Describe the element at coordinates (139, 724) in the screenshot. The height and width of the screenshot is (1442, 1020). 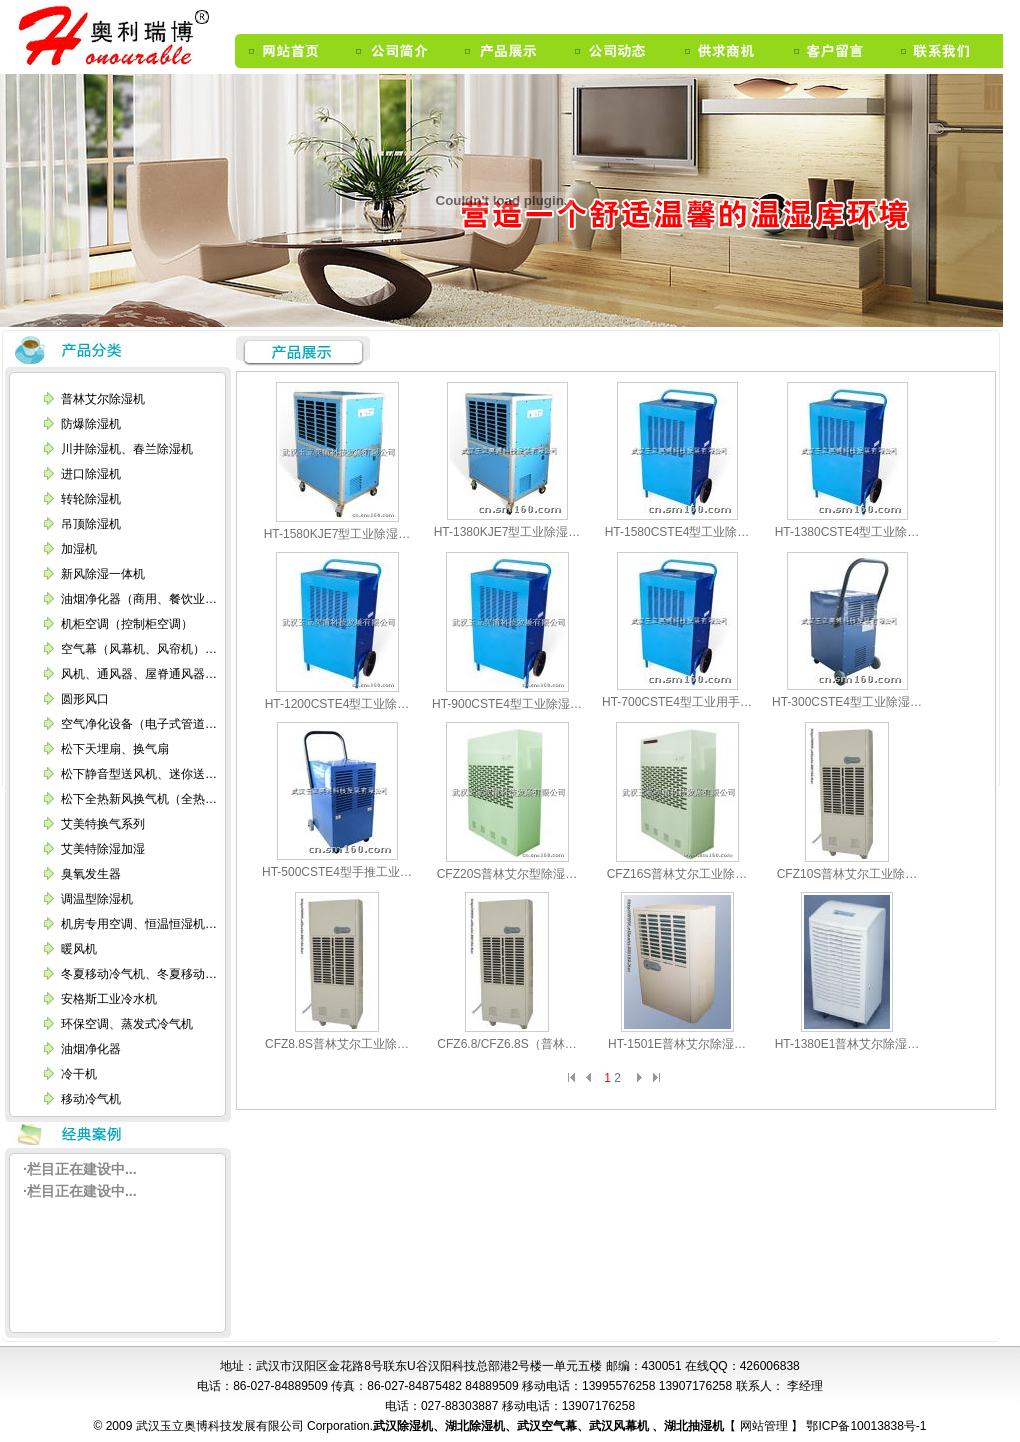
I see `空气净化设备（电子式管道…` at that location.